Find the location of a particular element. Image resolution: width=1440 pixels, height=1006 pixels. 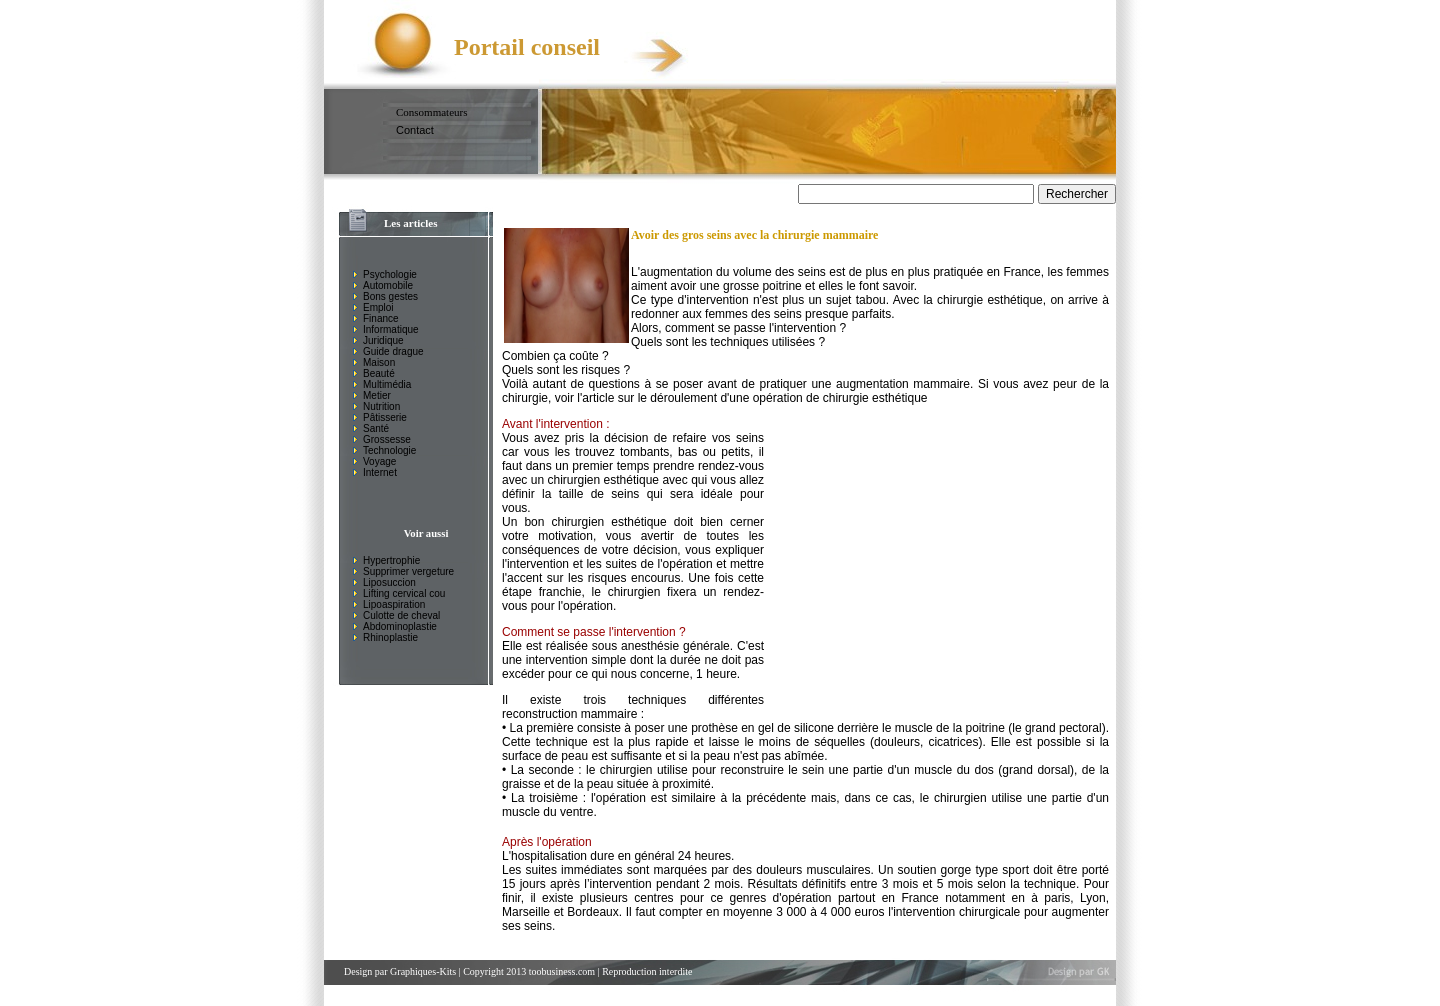

Metier is located at coordinates (377, 395).